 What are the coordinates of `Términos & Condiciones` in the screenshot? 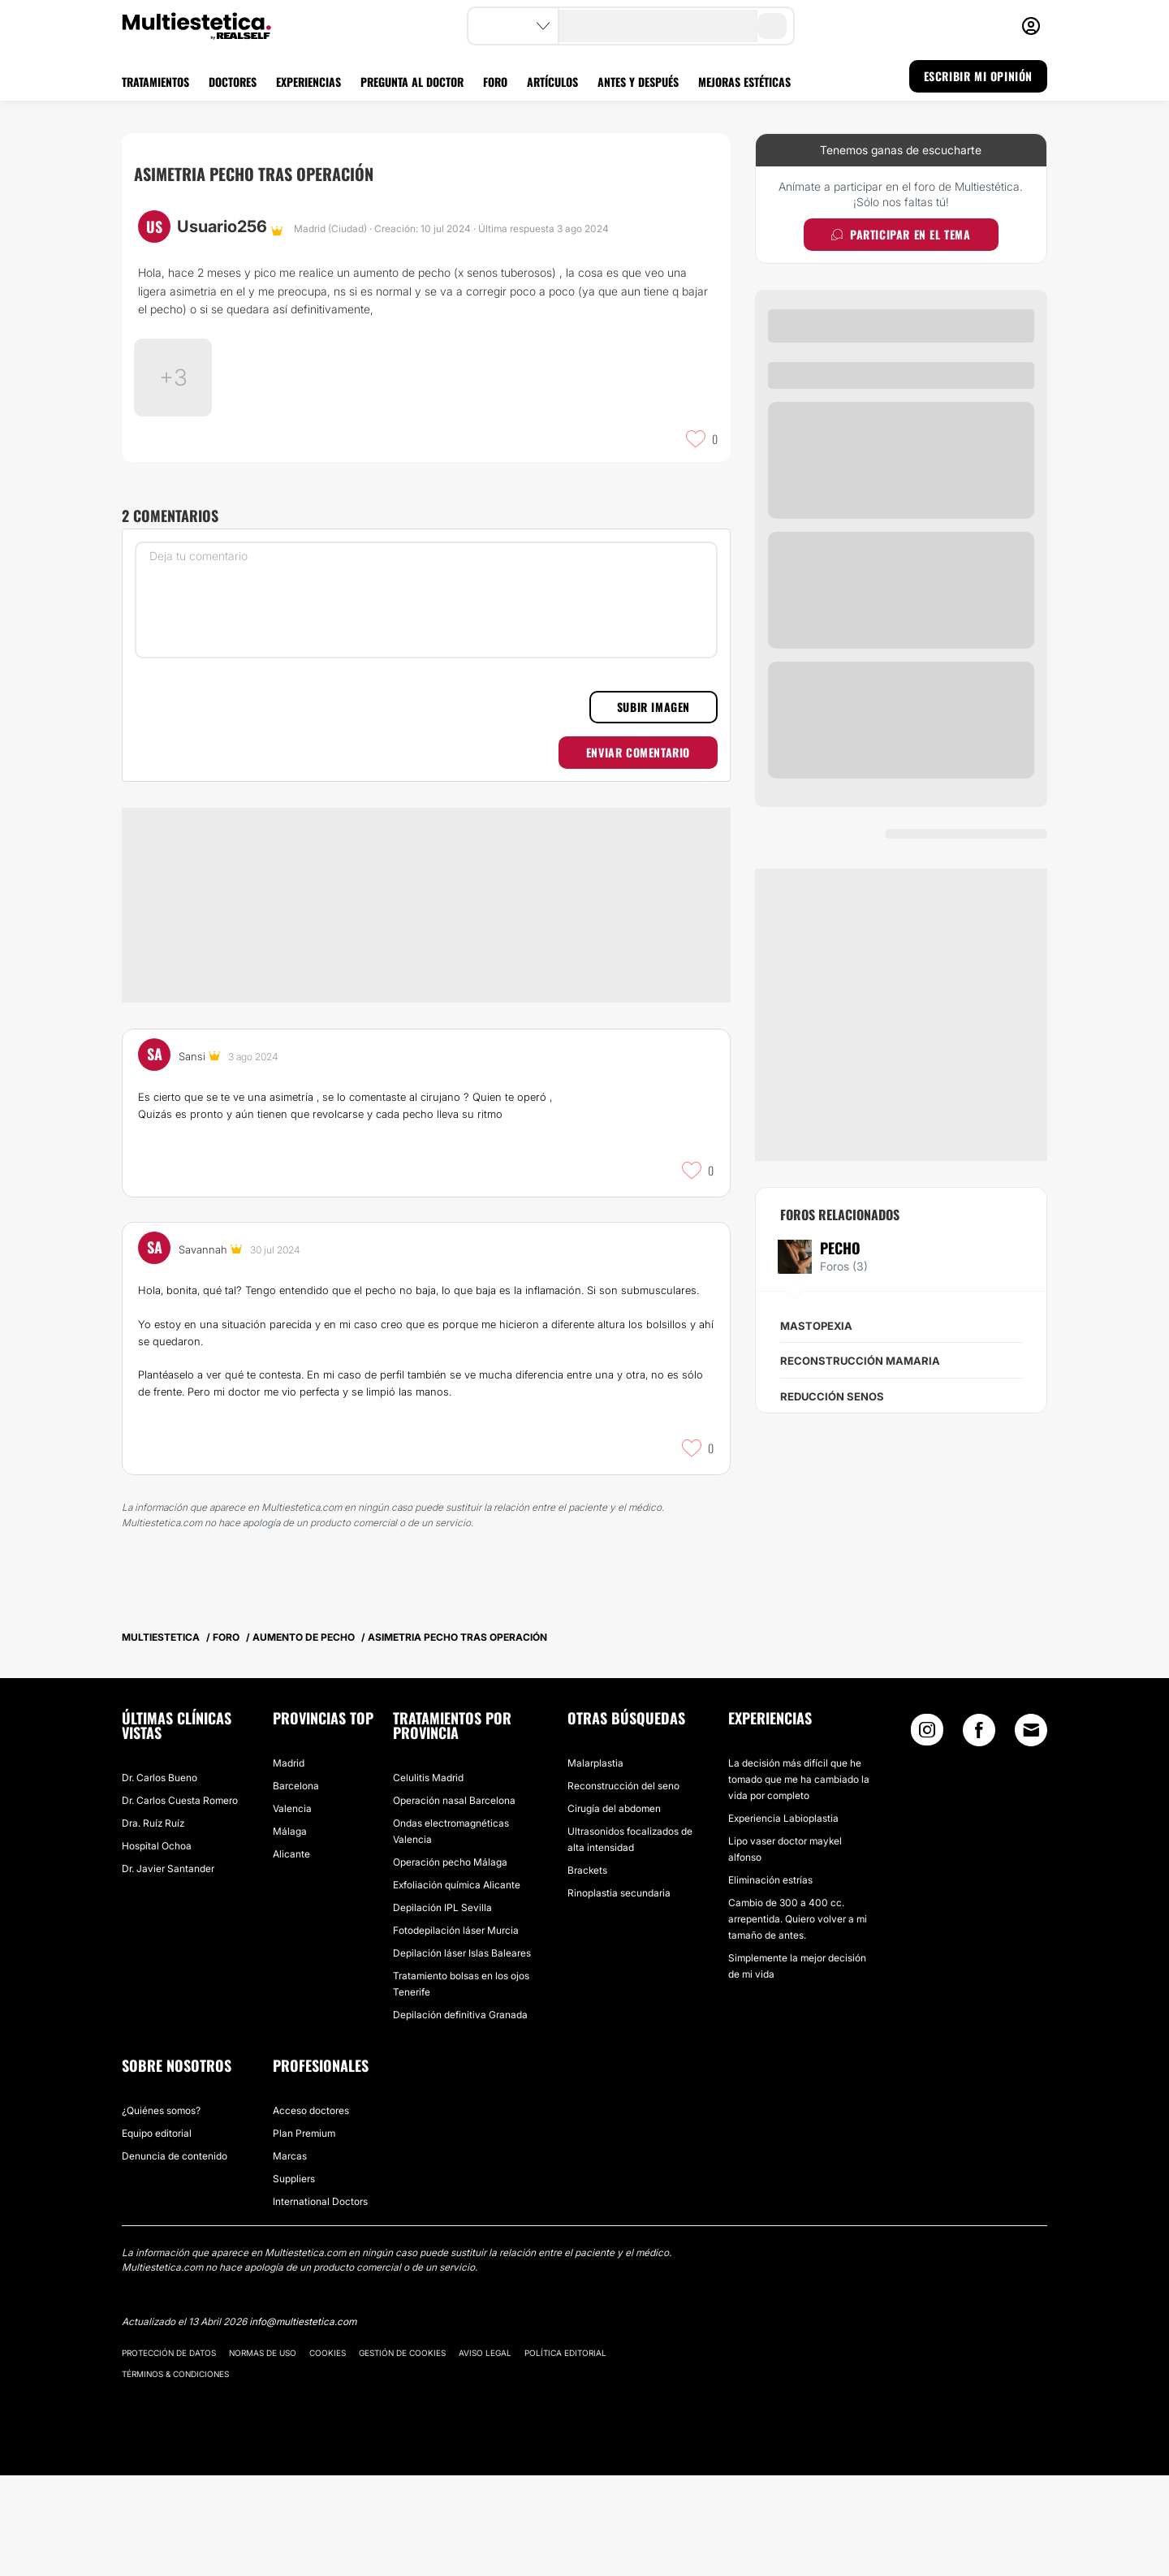 It's located at (175, 2474).